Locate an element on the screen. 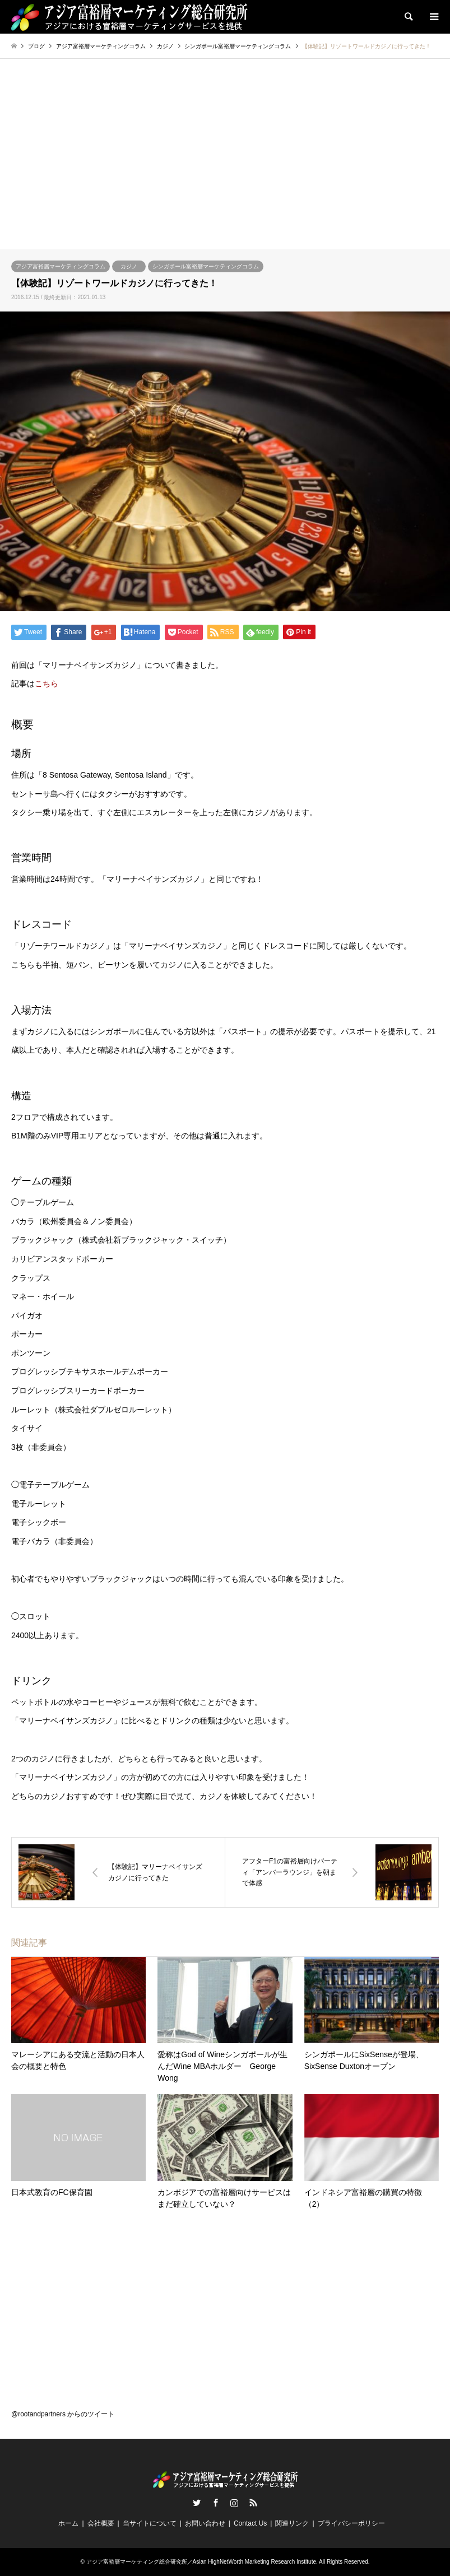 This screenshot has height=2576, width=450. [Advertisement] is located at coordinates (225, 165).